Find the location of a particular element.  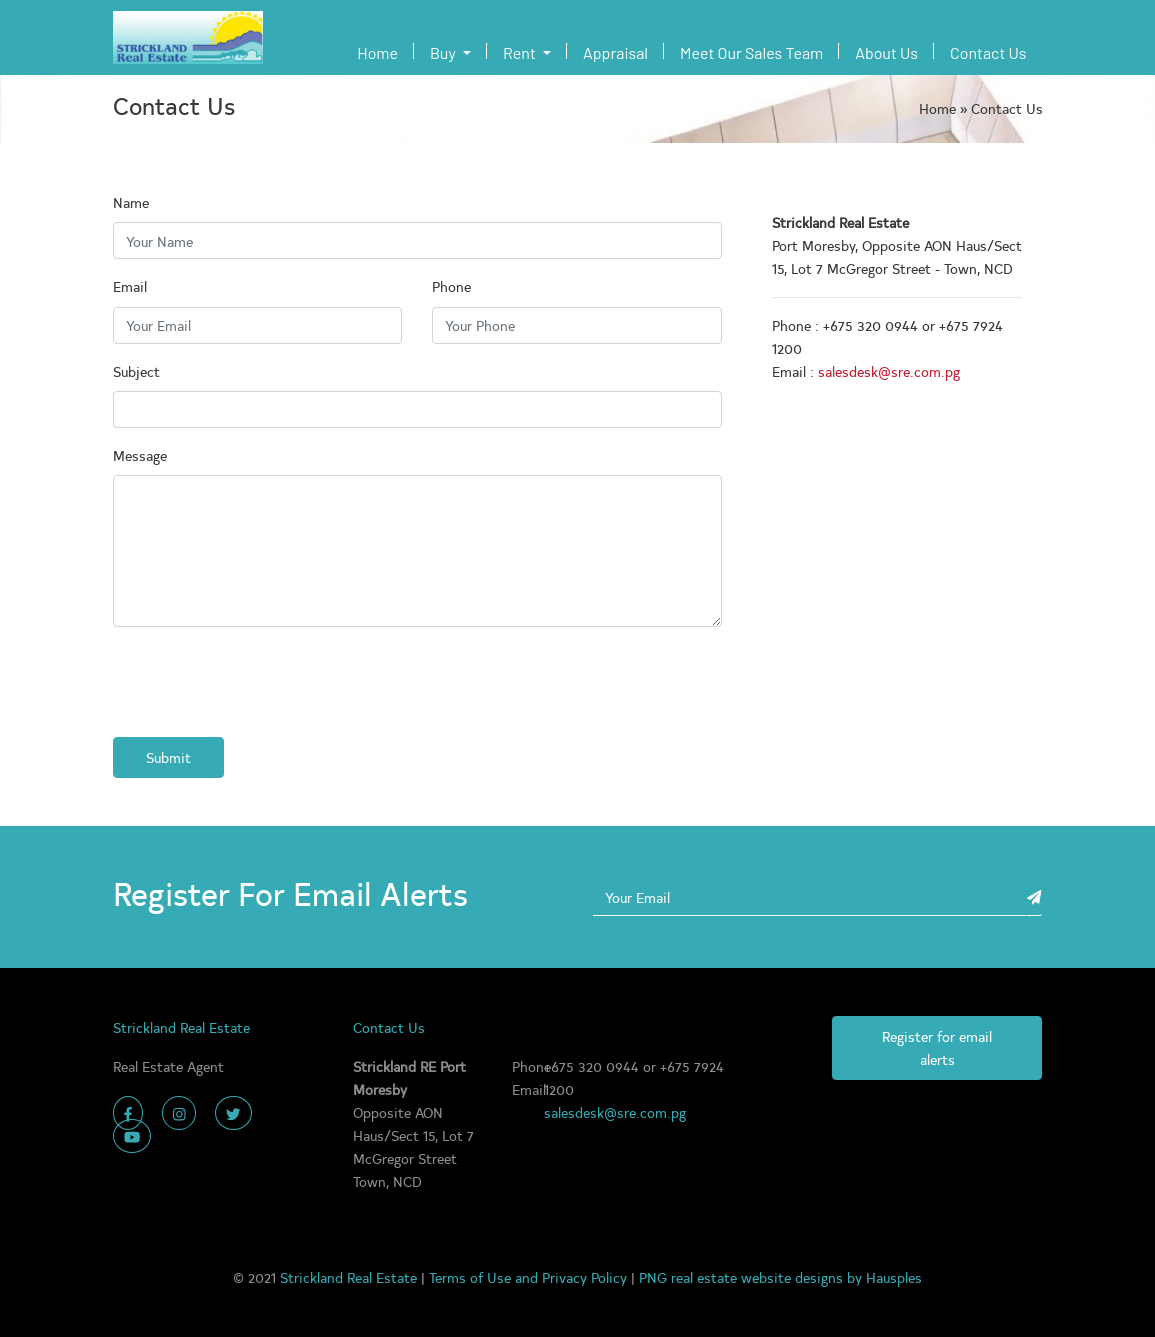

Meet Our Sales Team is located at coordinates (751, 52).